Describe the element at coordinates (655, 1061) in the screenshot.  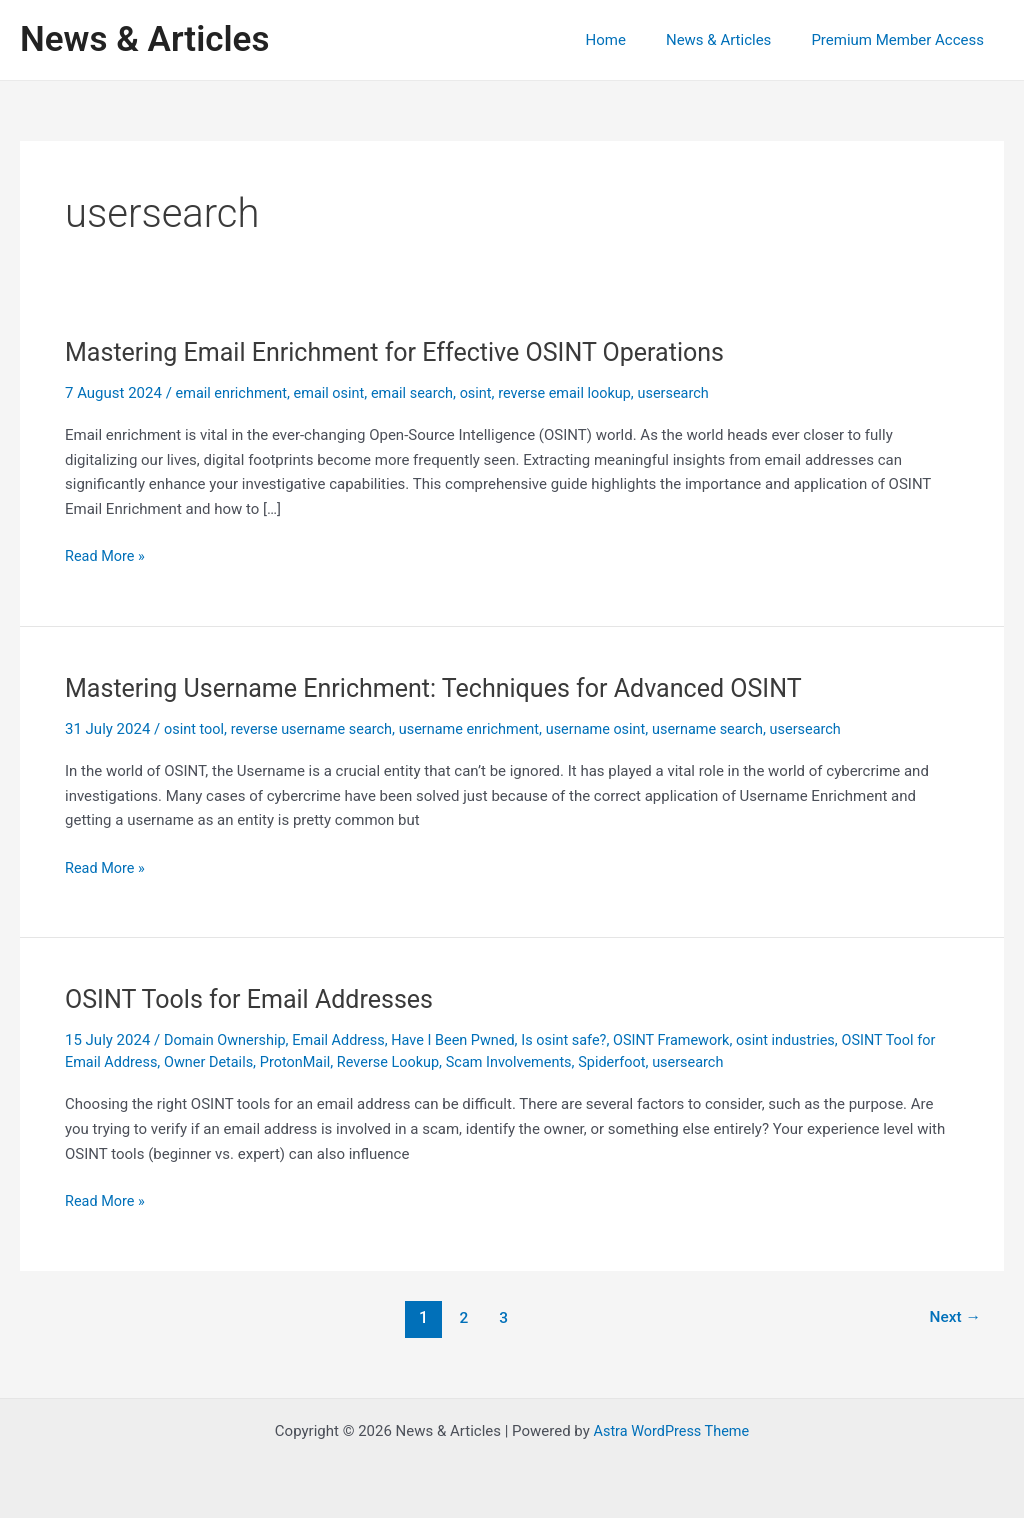
I see `Spiderfoot` at that location.